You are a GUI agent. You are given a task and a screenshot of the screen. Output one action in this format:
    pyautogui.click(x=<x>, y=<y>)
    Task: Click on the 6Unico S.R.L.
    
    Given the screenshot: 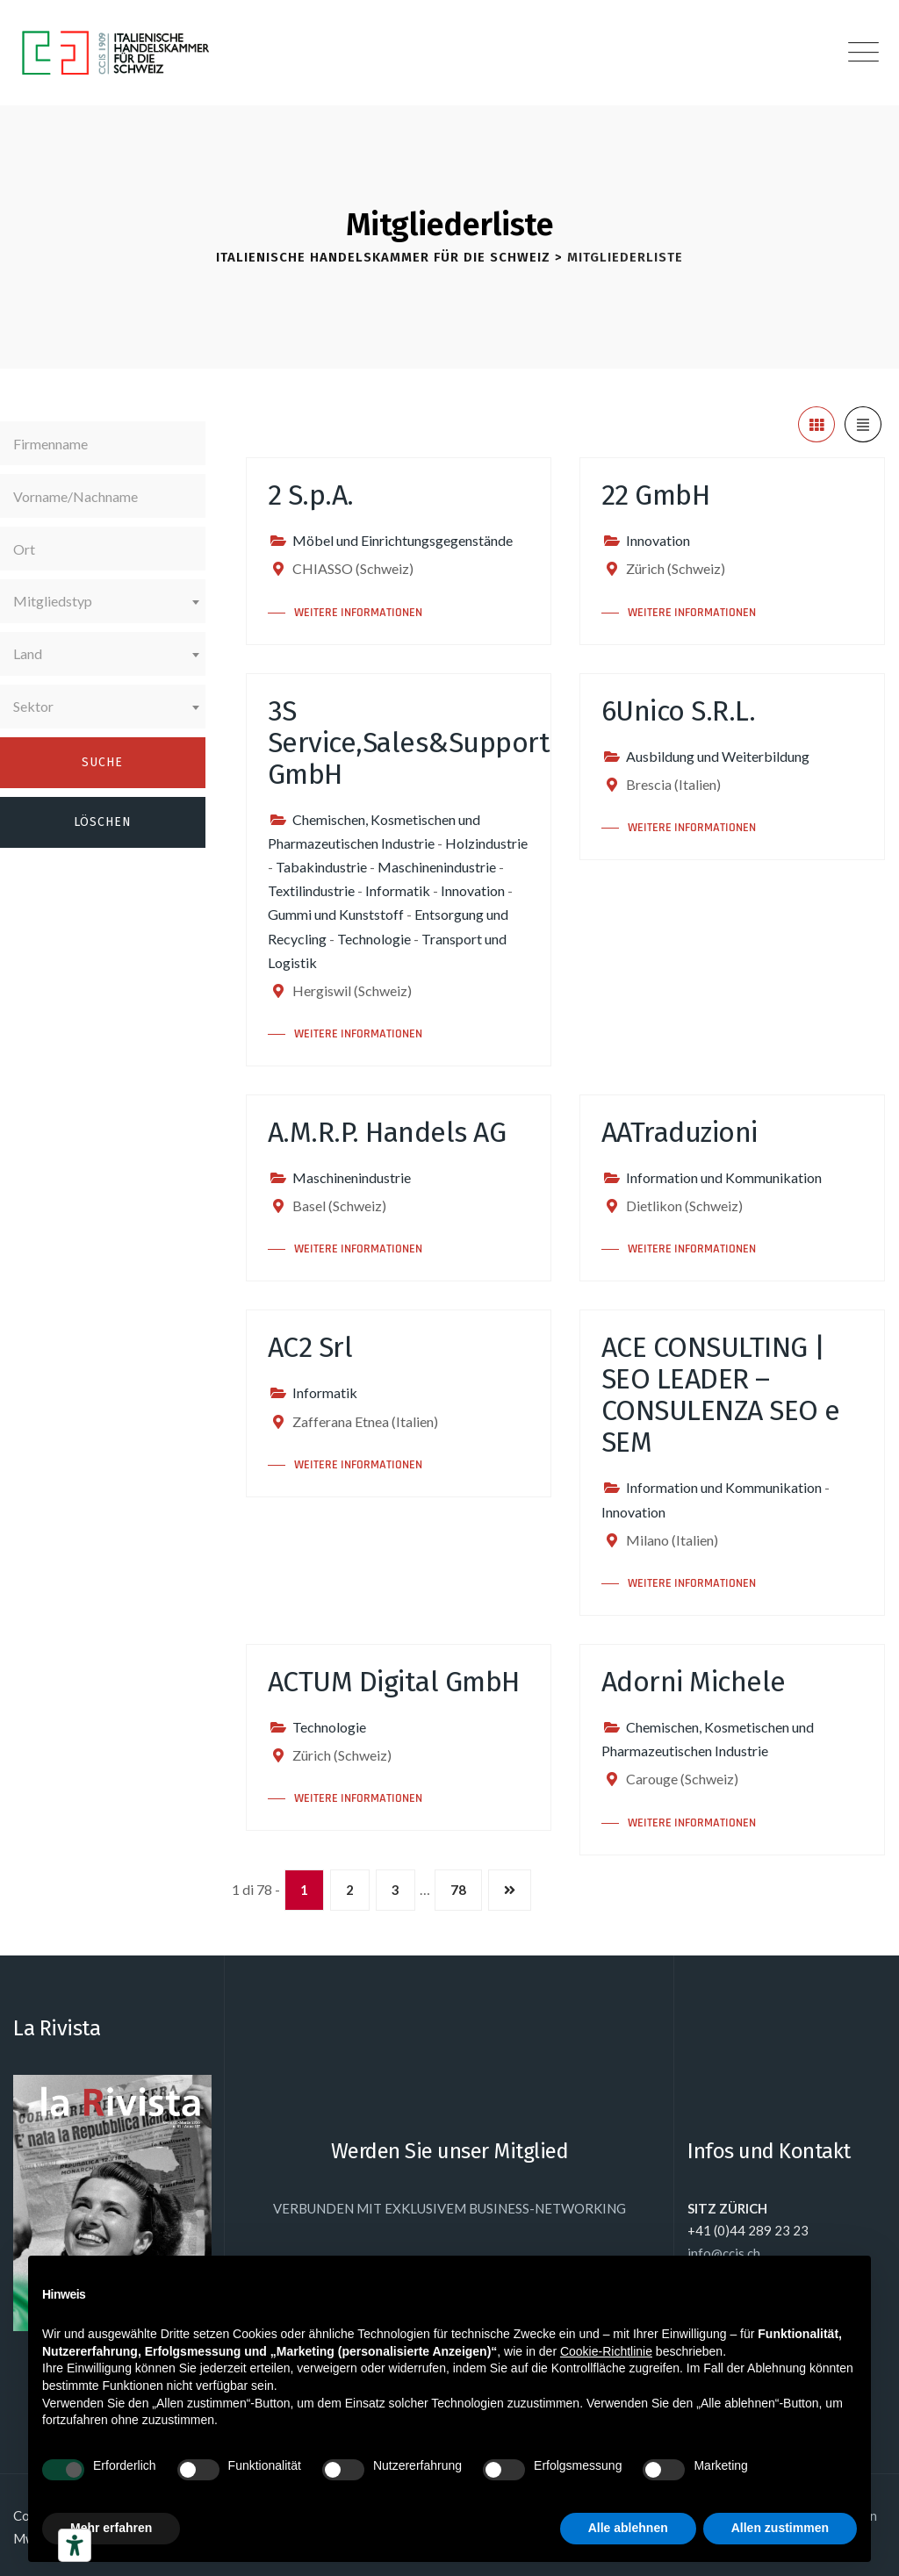 What is the action you would take?
    pyautogui.click(x=678, y=711)
    